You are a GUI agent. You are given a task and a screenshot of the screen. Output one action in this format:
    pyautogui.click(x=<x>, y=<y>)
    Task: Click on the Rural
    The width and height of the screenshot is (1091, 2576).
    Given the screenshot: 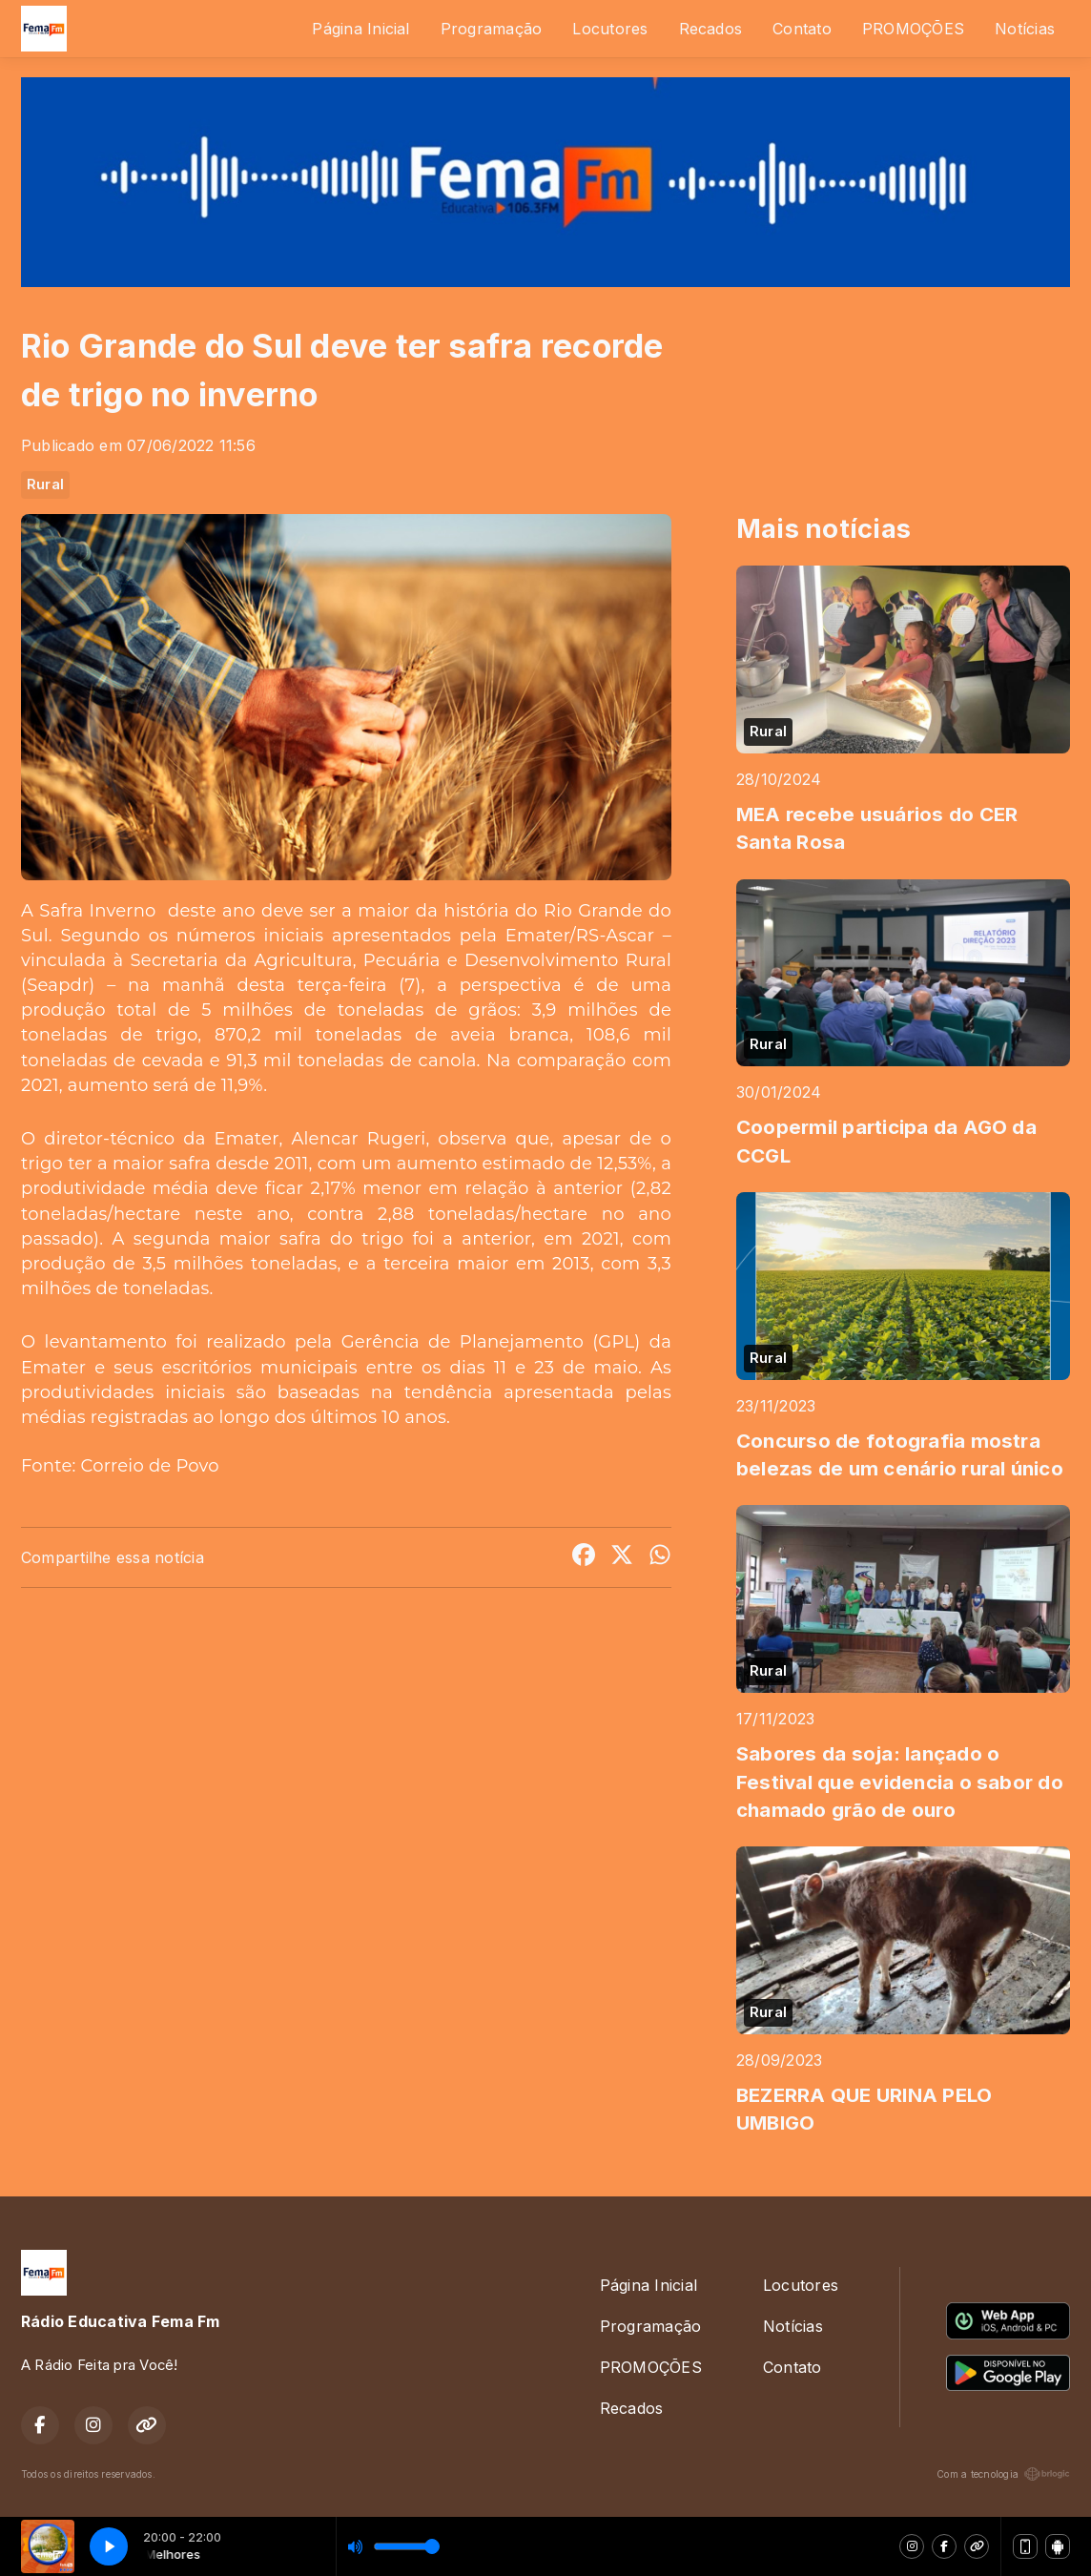 What is the action you would take?
    pyautogui.click(x=45, y=484)
    